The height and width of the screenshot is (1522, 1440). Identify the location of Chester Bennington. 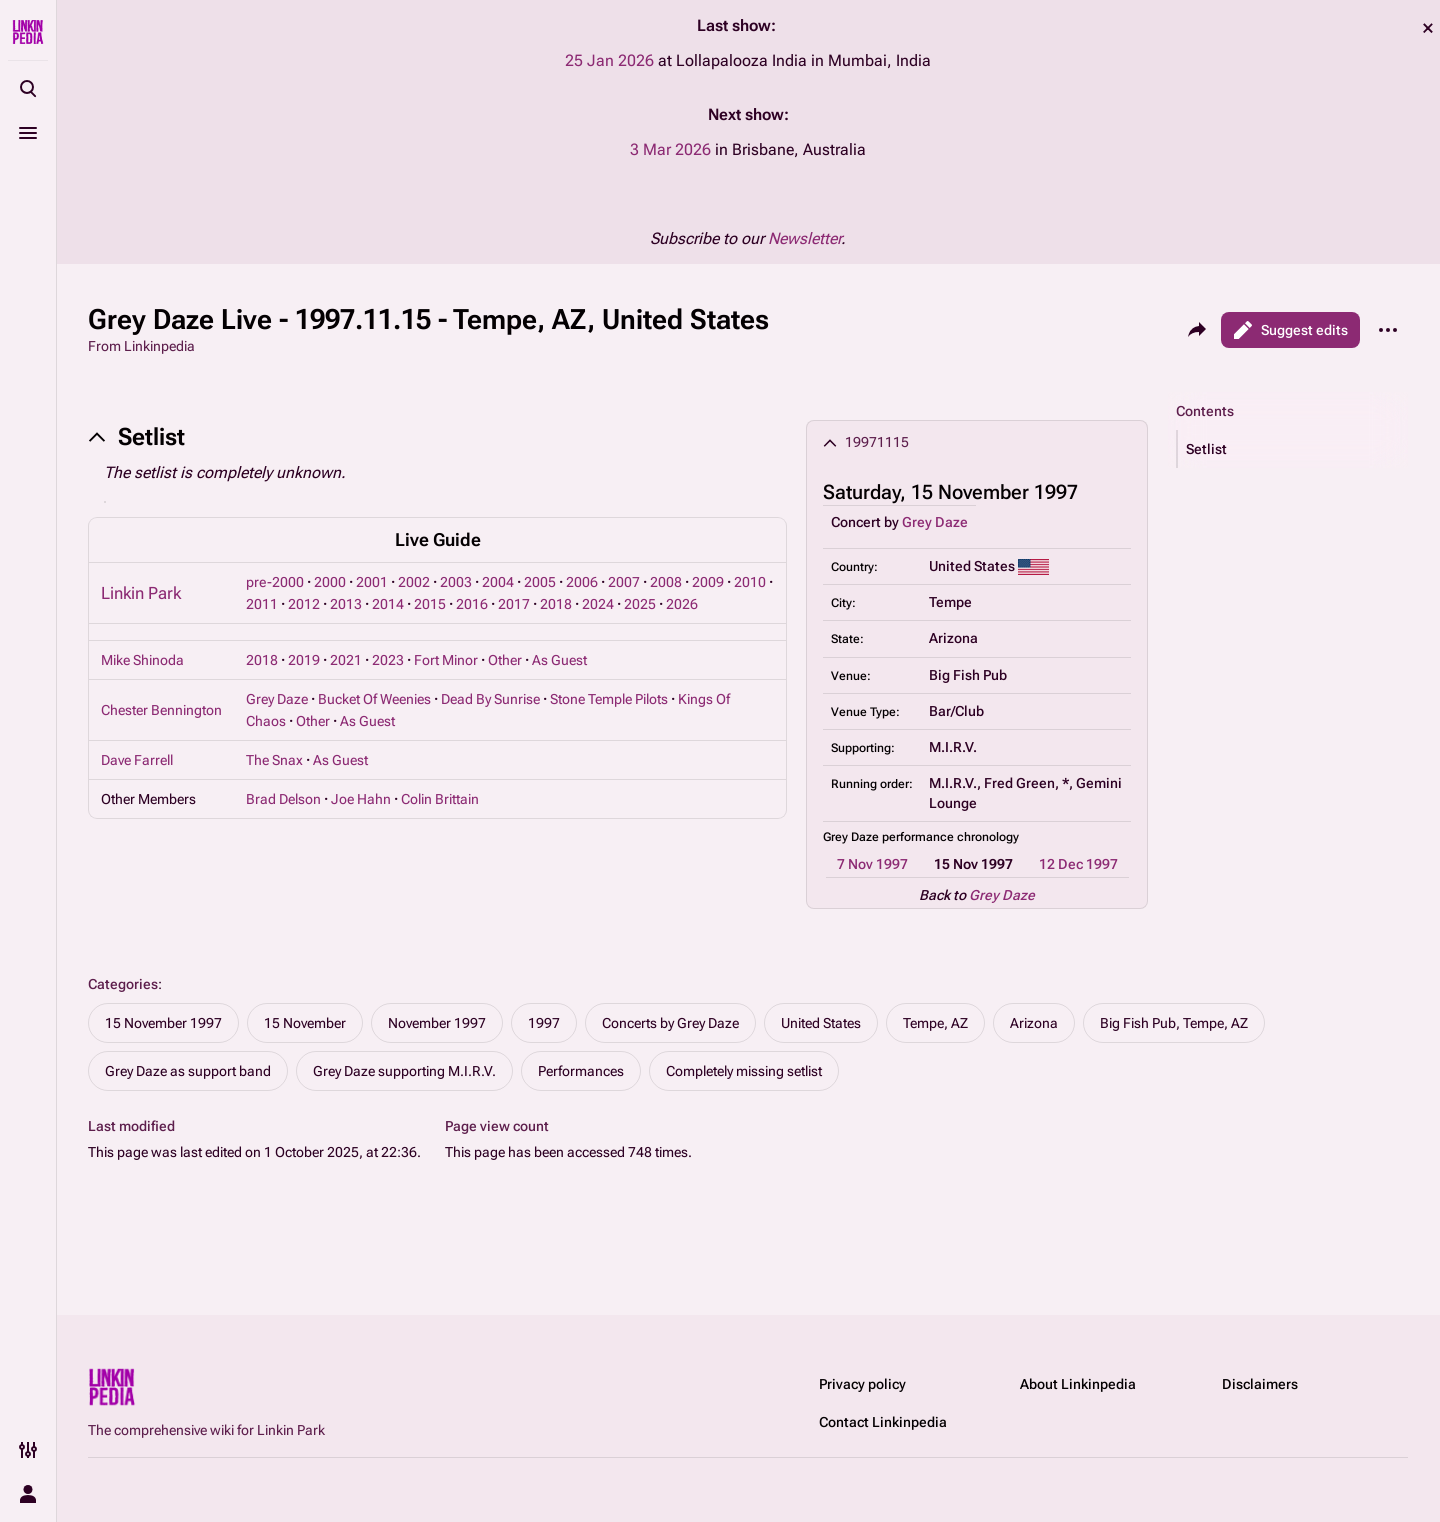
(161, 710).